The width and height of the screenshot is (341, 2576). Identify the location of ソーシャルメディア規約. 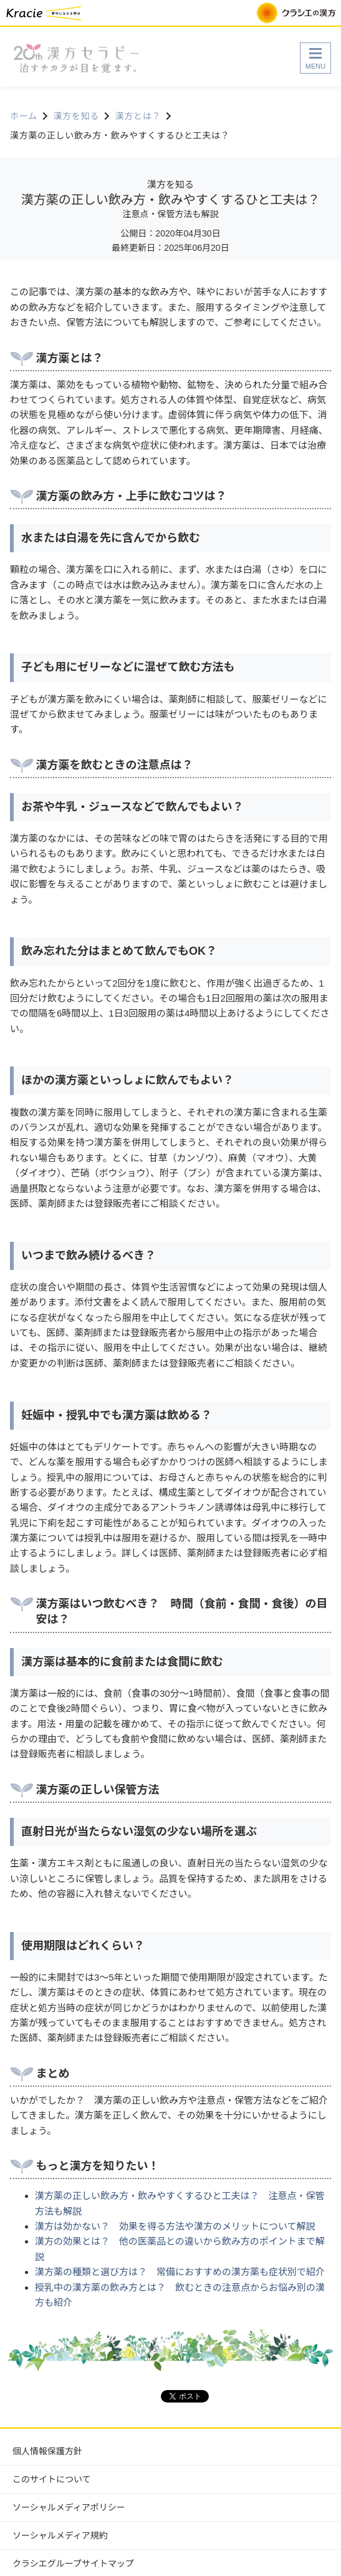
(60, 2535).